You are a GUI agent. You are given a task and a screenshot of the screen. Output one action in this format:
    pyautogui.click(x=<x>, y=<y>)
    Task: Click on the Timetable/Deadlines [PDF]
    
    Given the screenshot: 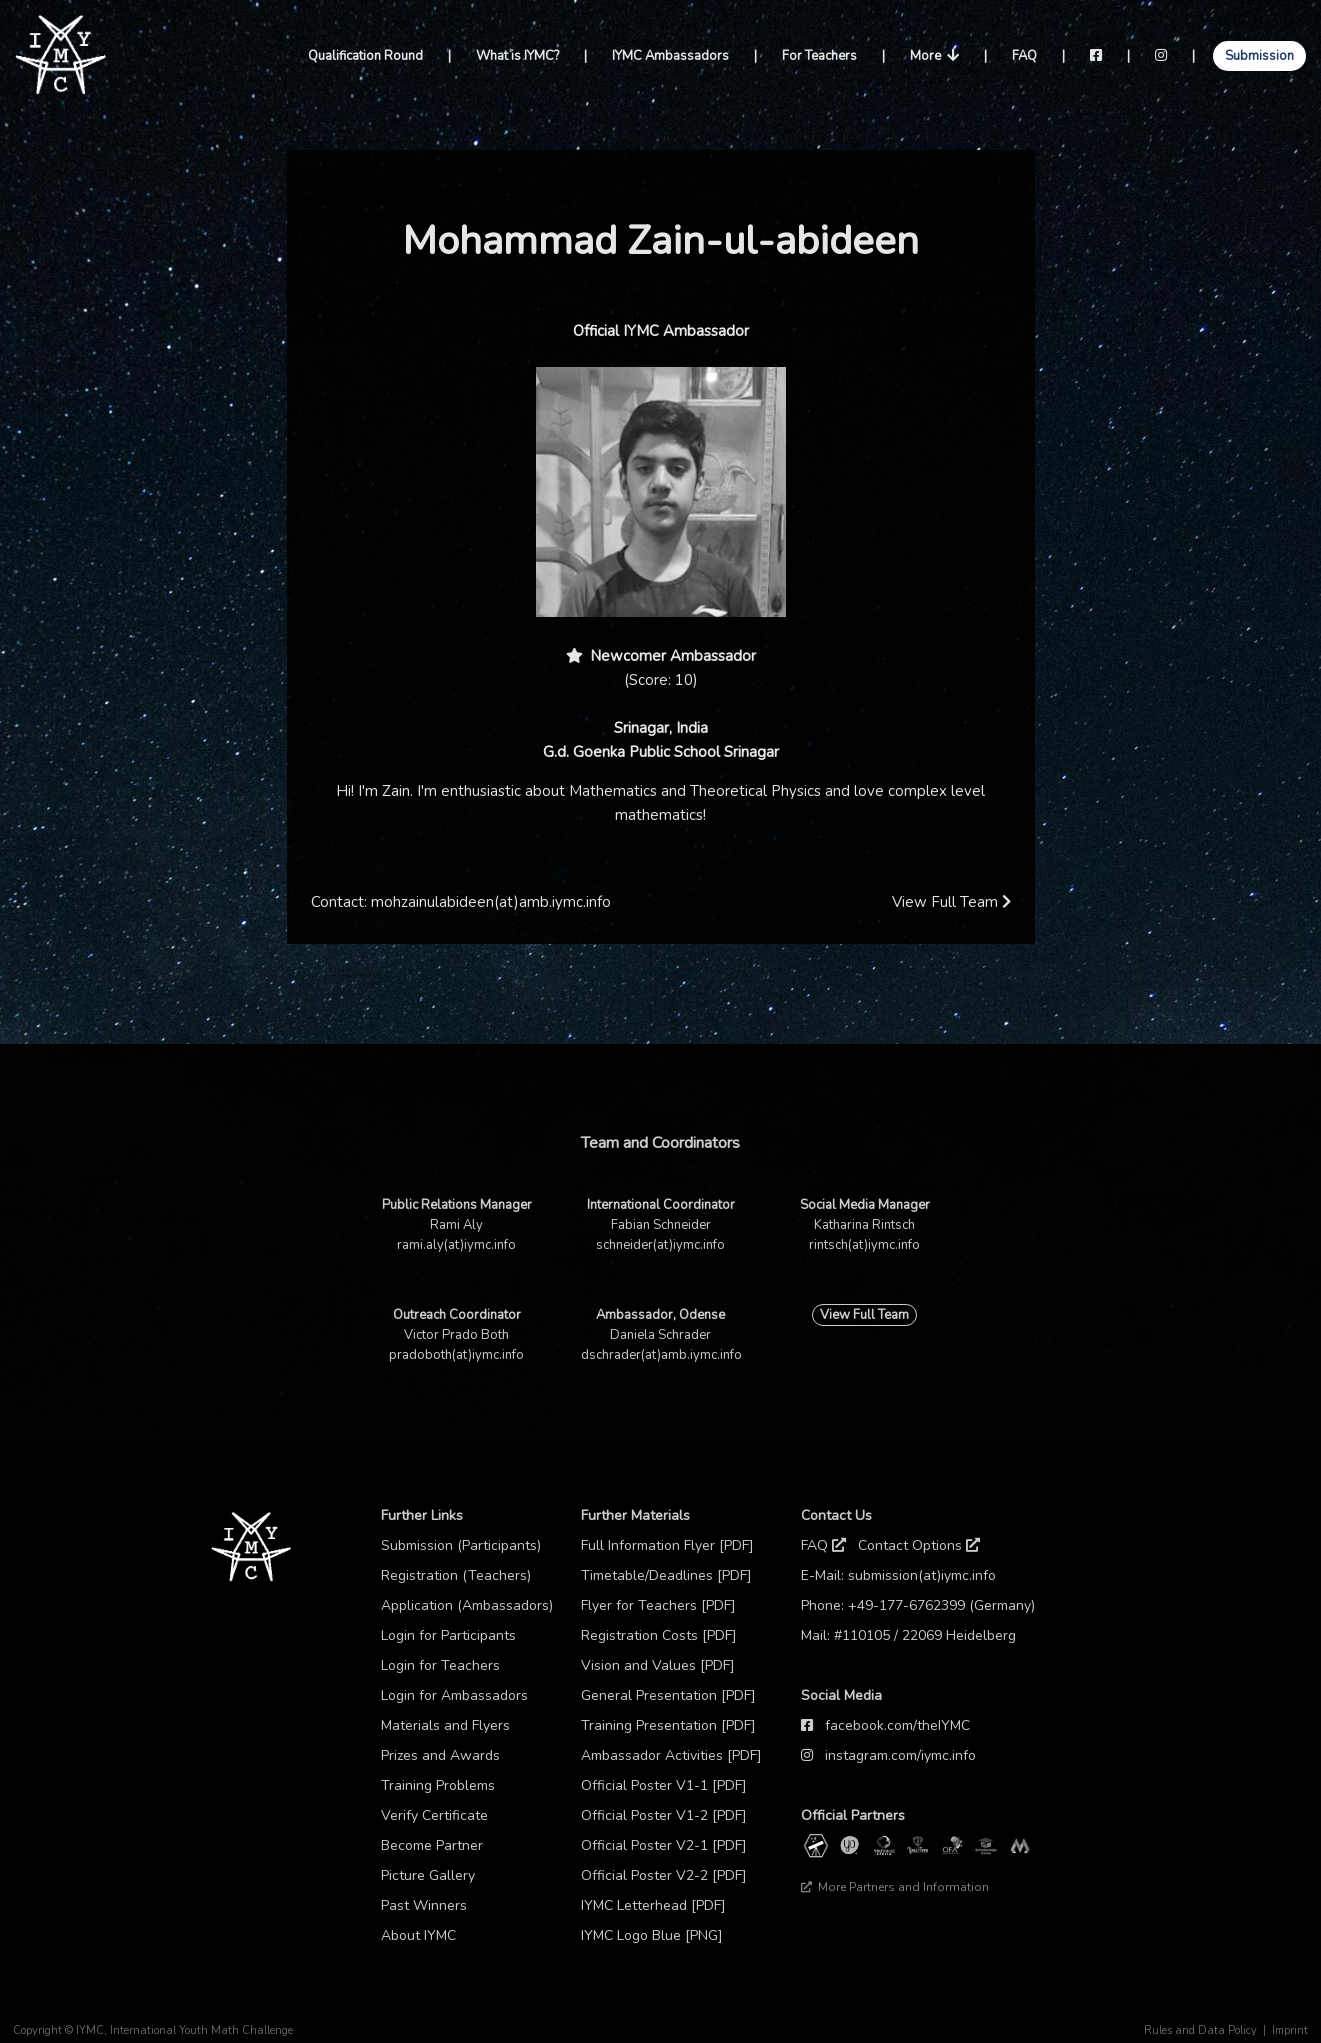 What is the action you would take?
    pyautogui.click(x=666, y=1575)
    